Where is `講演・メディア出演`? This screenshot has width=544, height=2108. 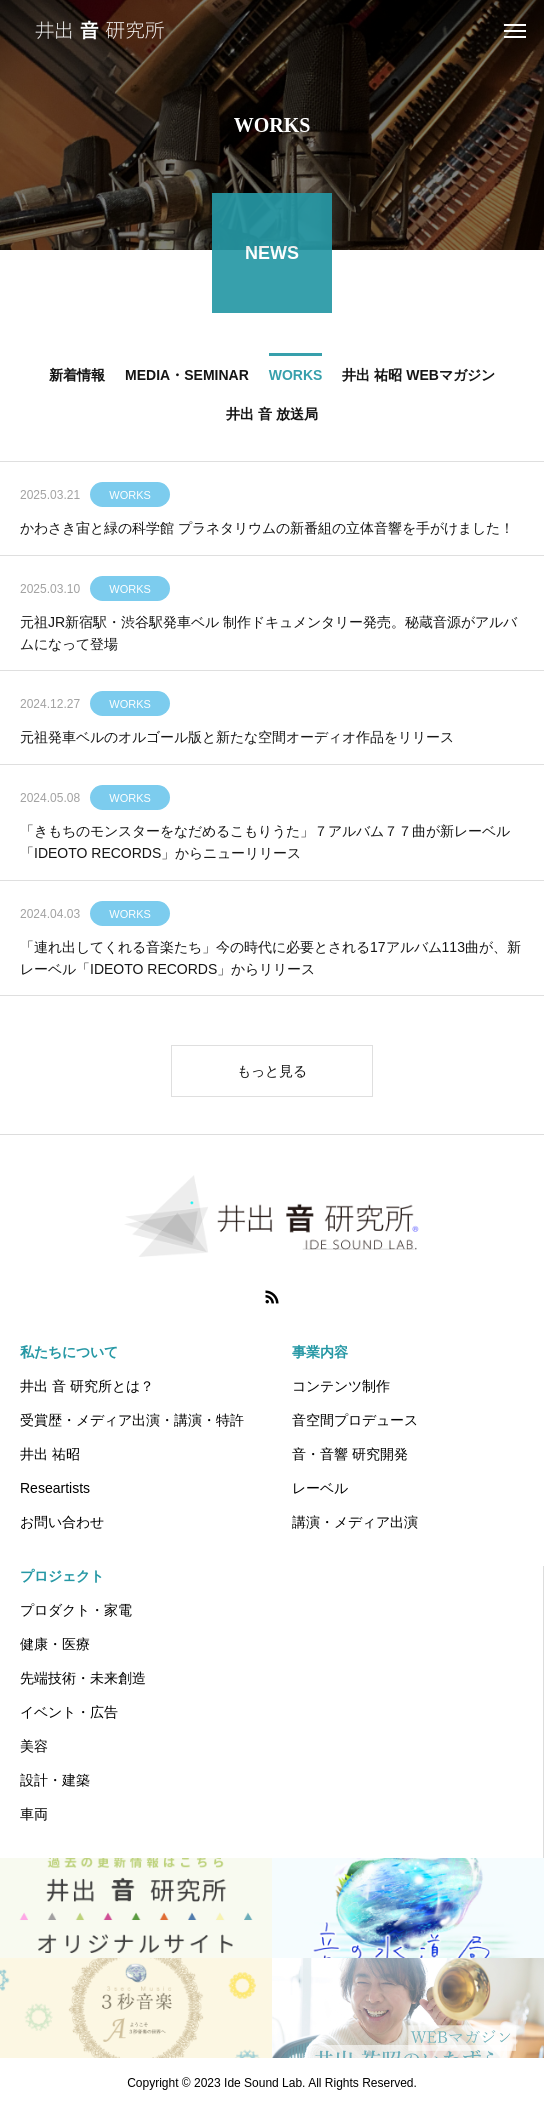
講演・メディア出演 is located at coordinates (355, 1522).